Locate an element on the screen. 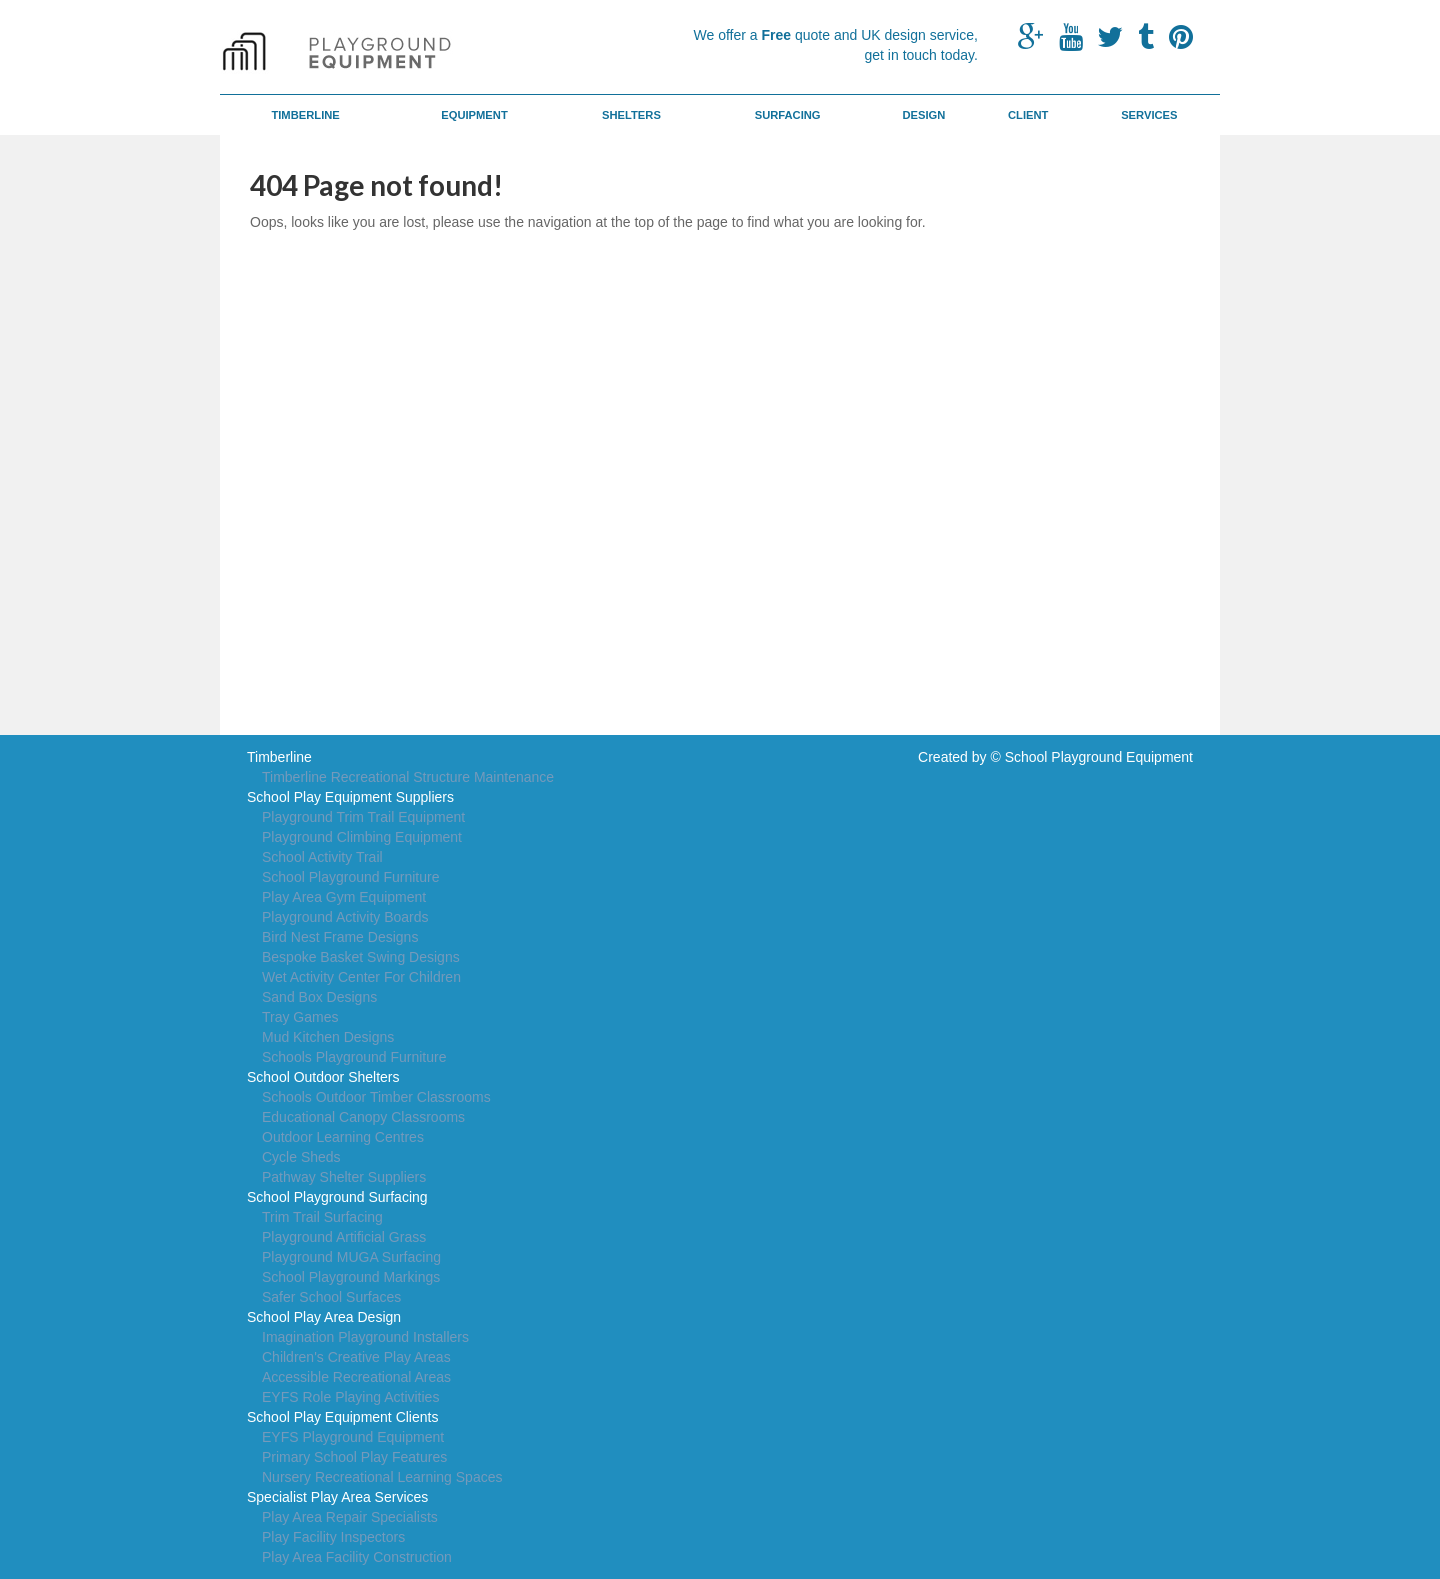  Cycle Sheds is located at coordinates (301, 1157).